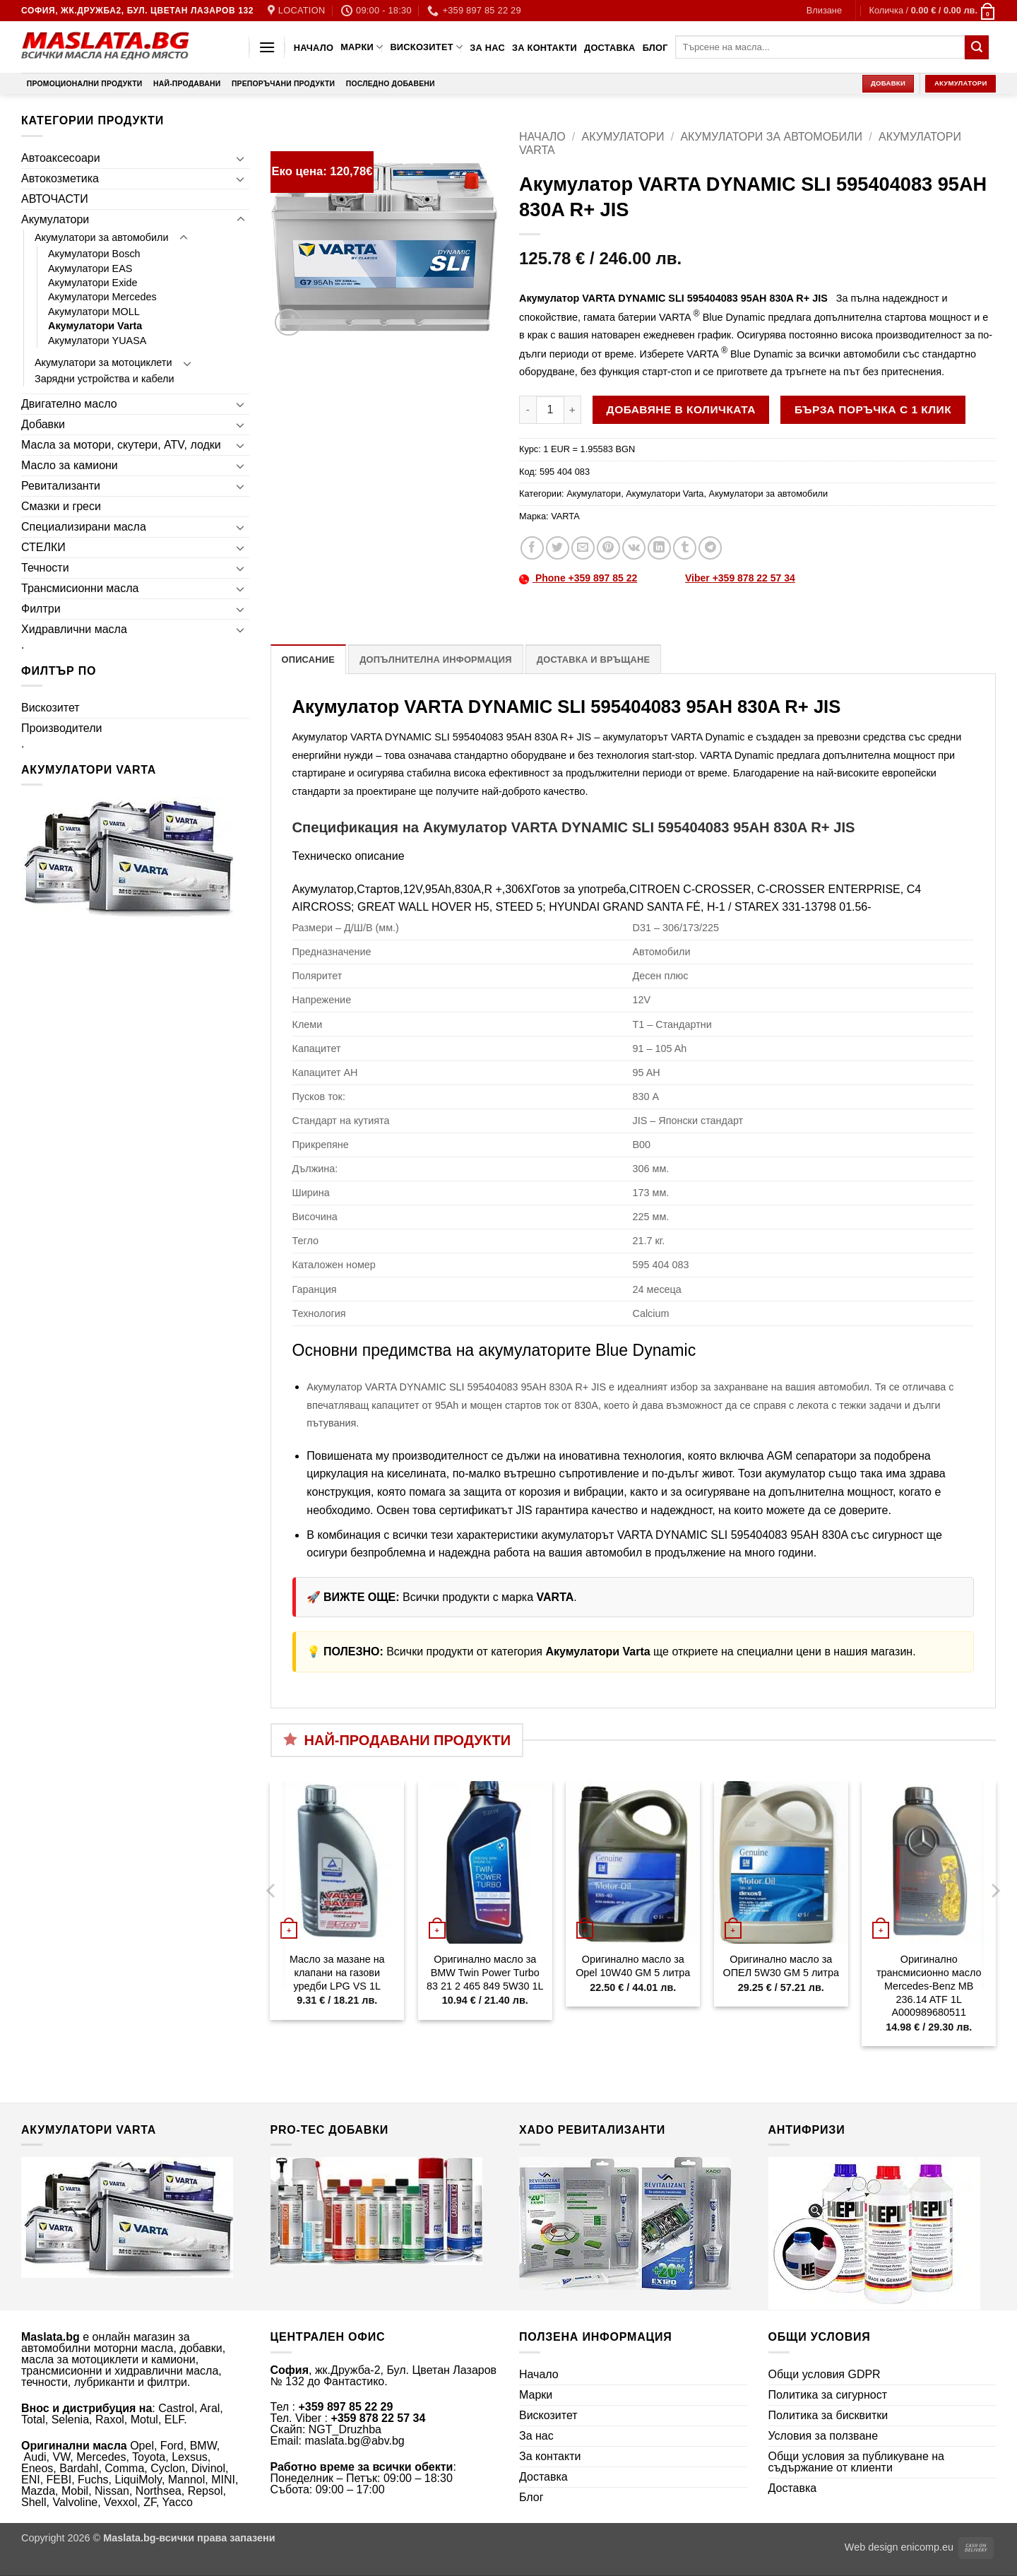  I want to click on Акумулатори за автомобили, so click(102, 237).